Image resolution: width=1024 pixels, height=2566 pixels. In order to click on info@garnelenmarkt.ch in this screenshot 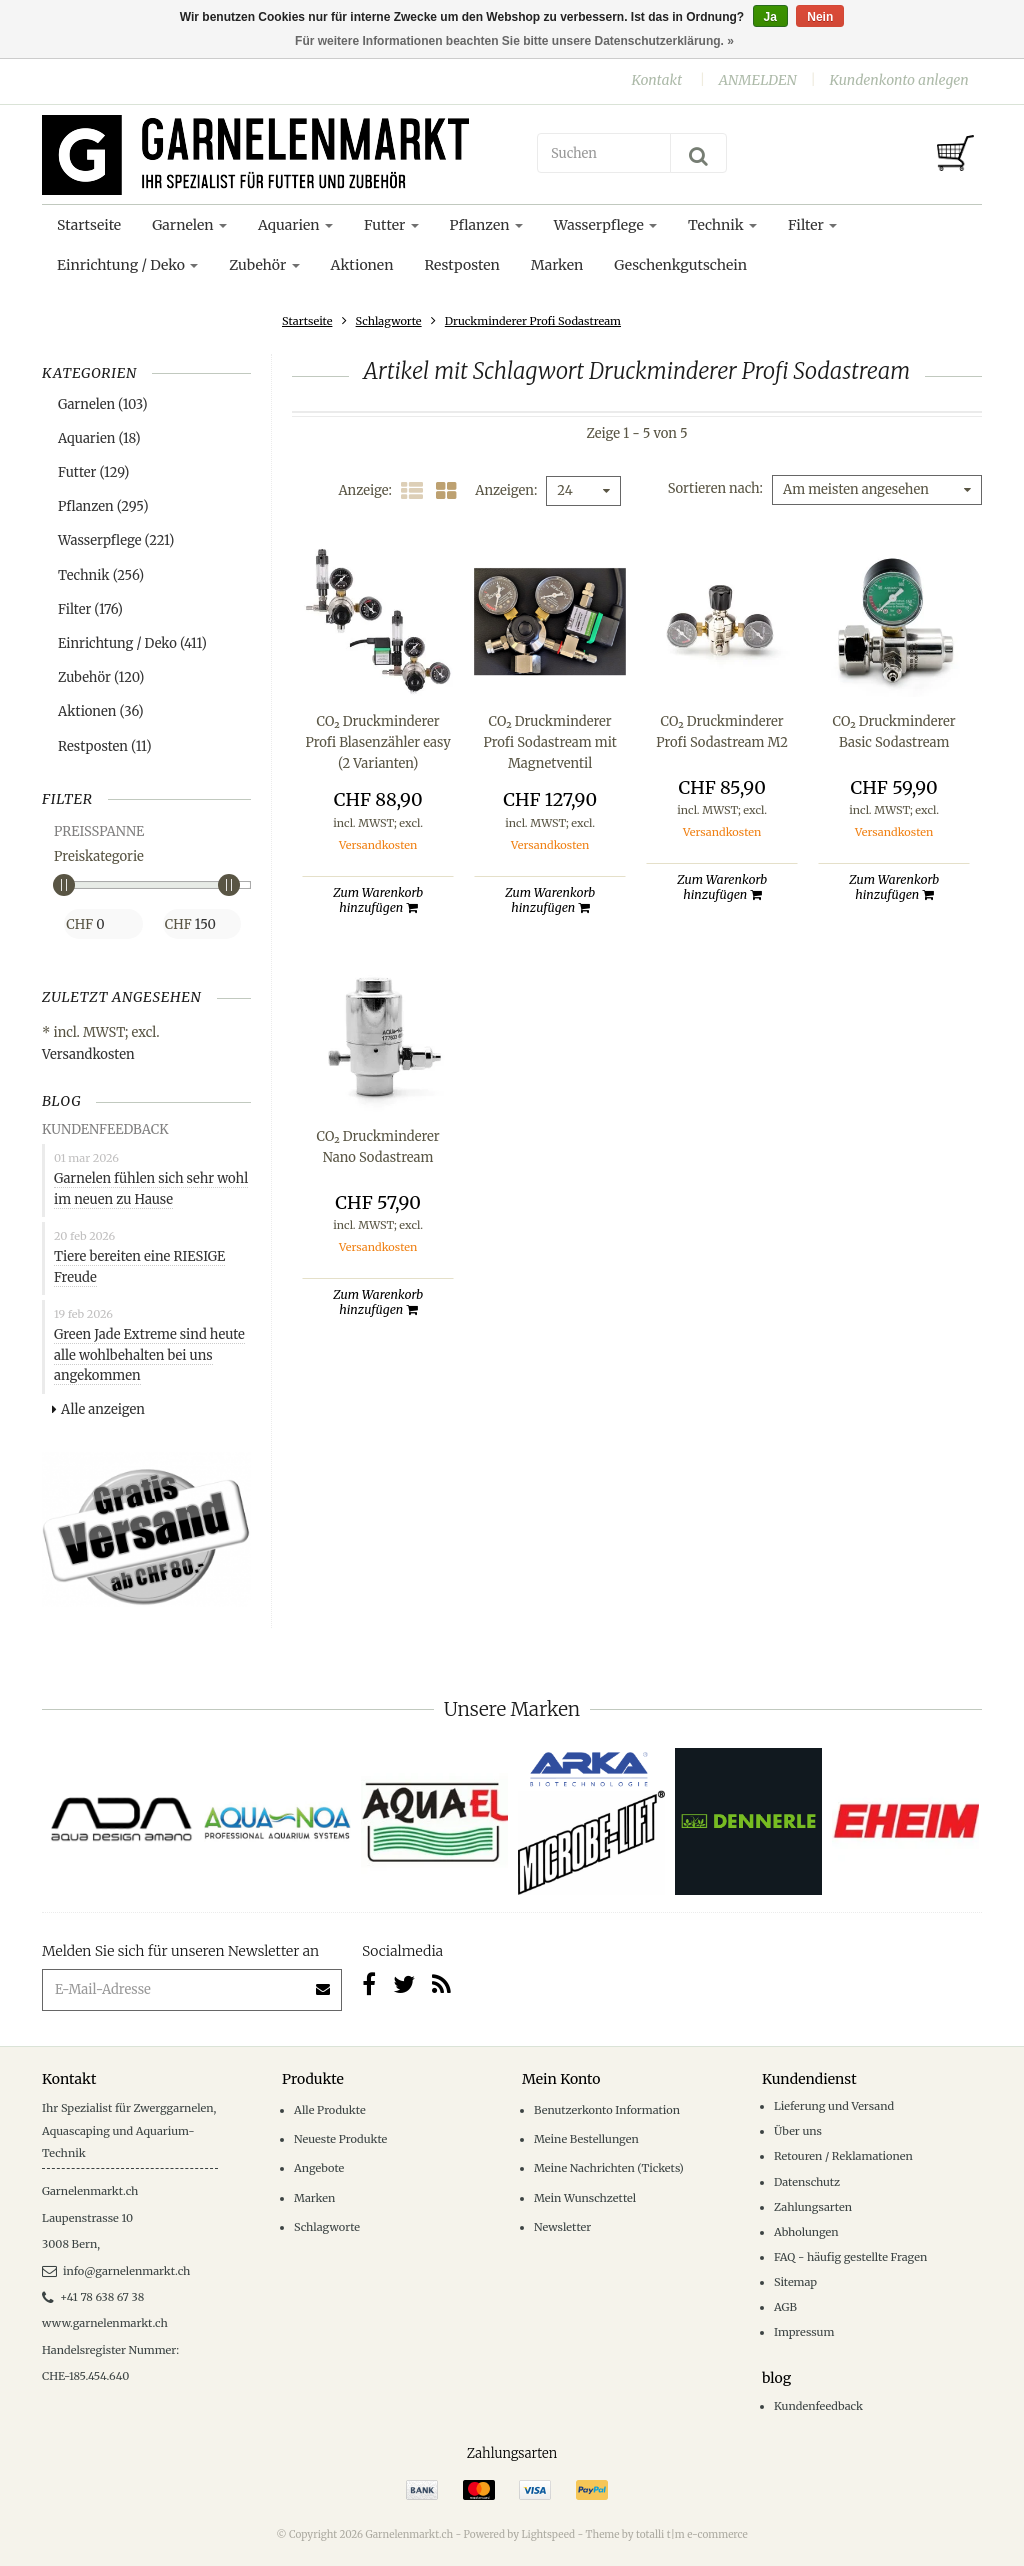, I will do `click(116, 2271)`.